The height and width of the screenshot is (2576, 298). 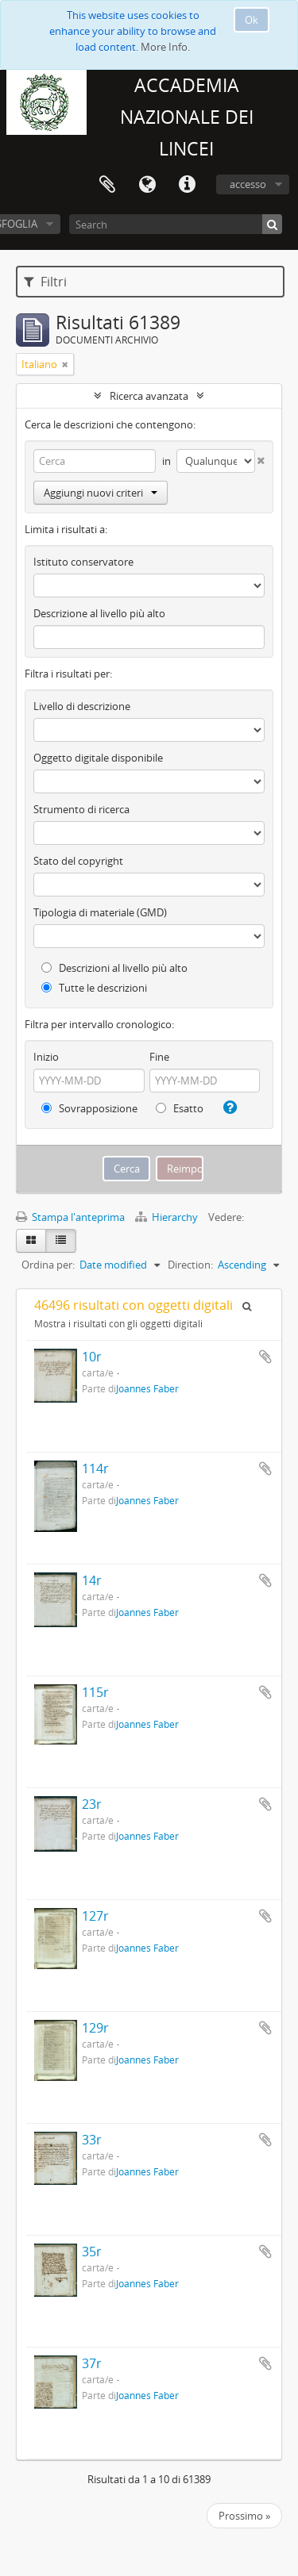 I want to click on Ricerca avanzata, so click(x=149, y=396).